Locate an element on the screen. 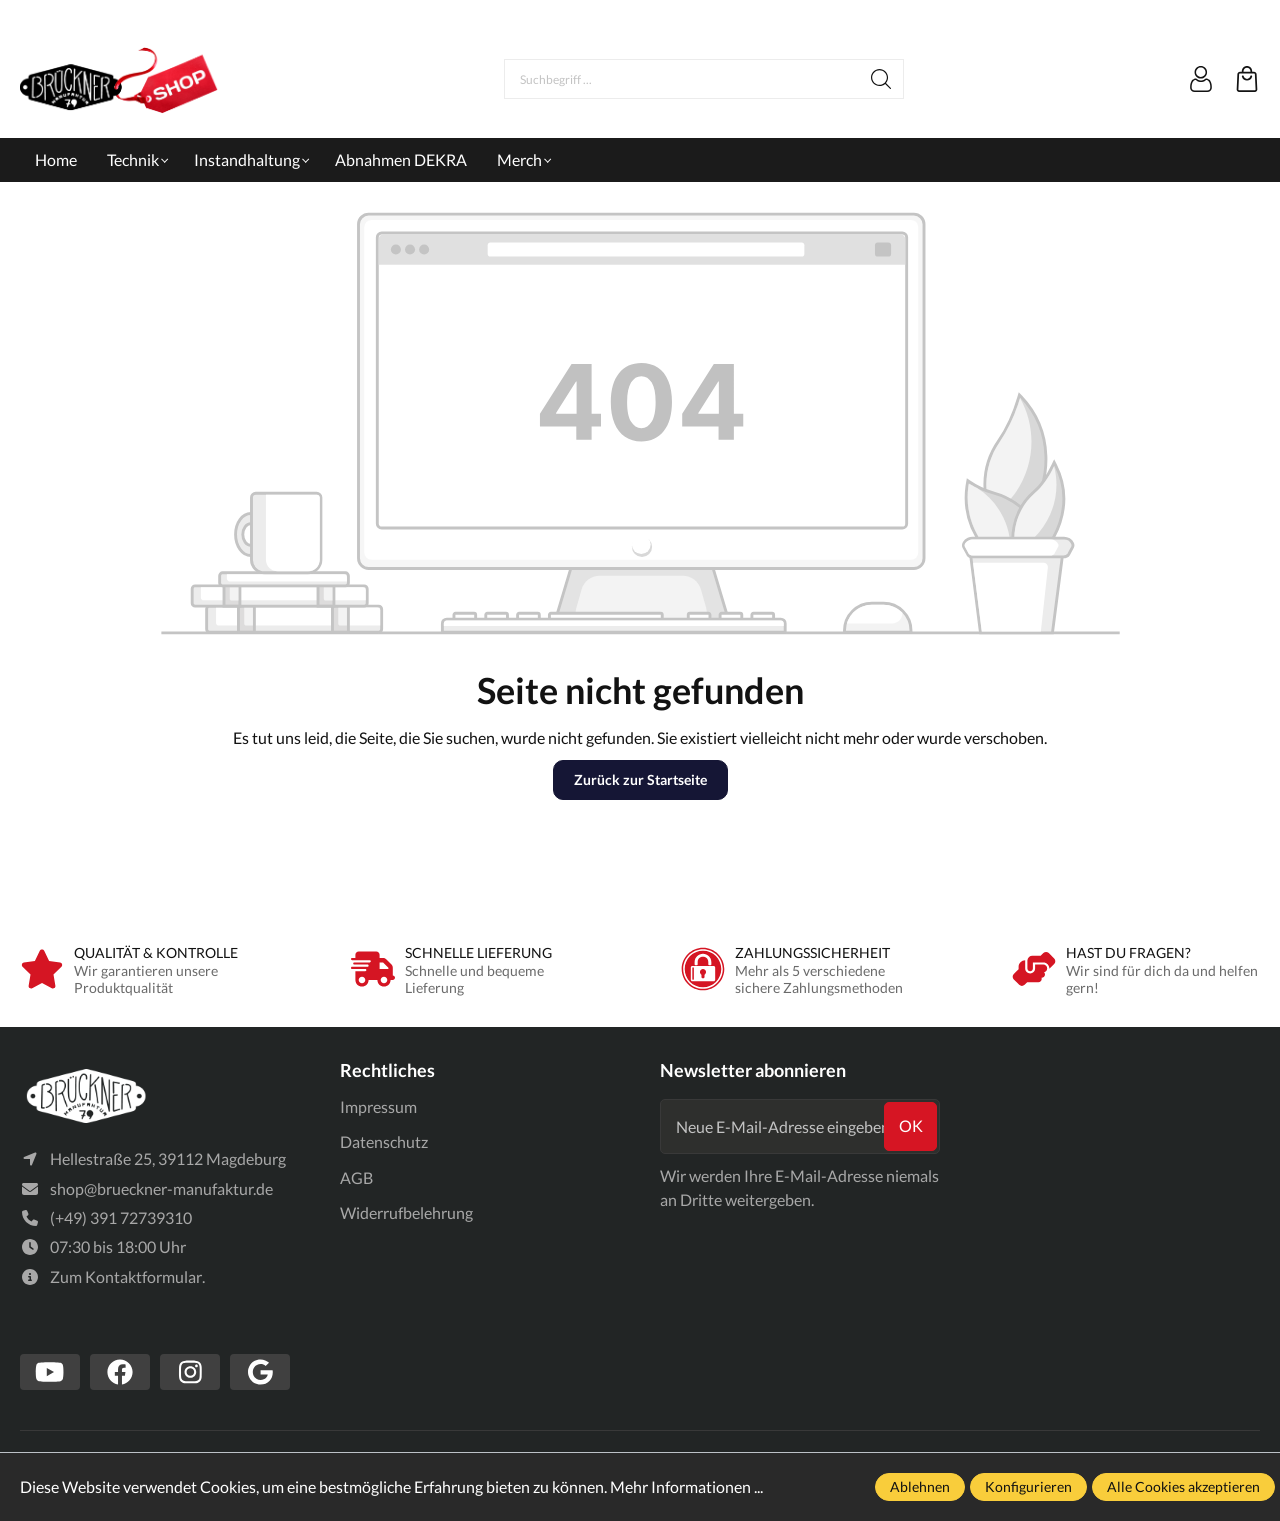 Image resolution: width=1280 pixels, height=1521 pixels. [Suchbegriff ...] is located at coordinates (682, 79).